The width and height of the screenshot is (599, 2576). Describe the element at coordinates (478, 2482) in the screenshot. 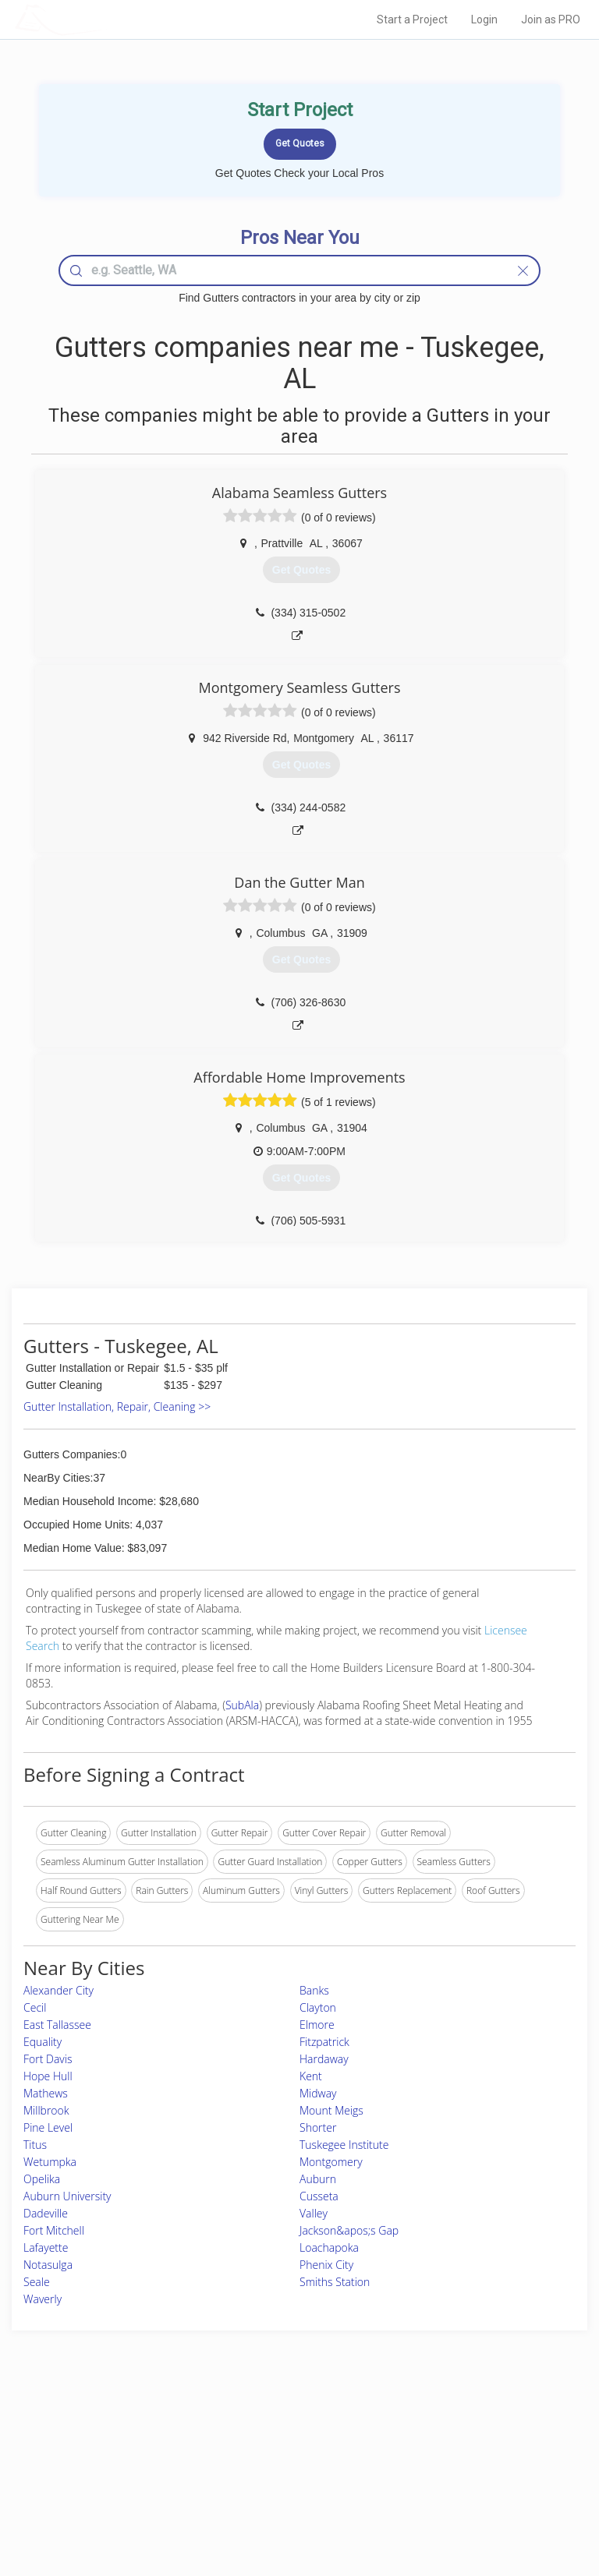

I see `LocalProBook Connections` at that location.